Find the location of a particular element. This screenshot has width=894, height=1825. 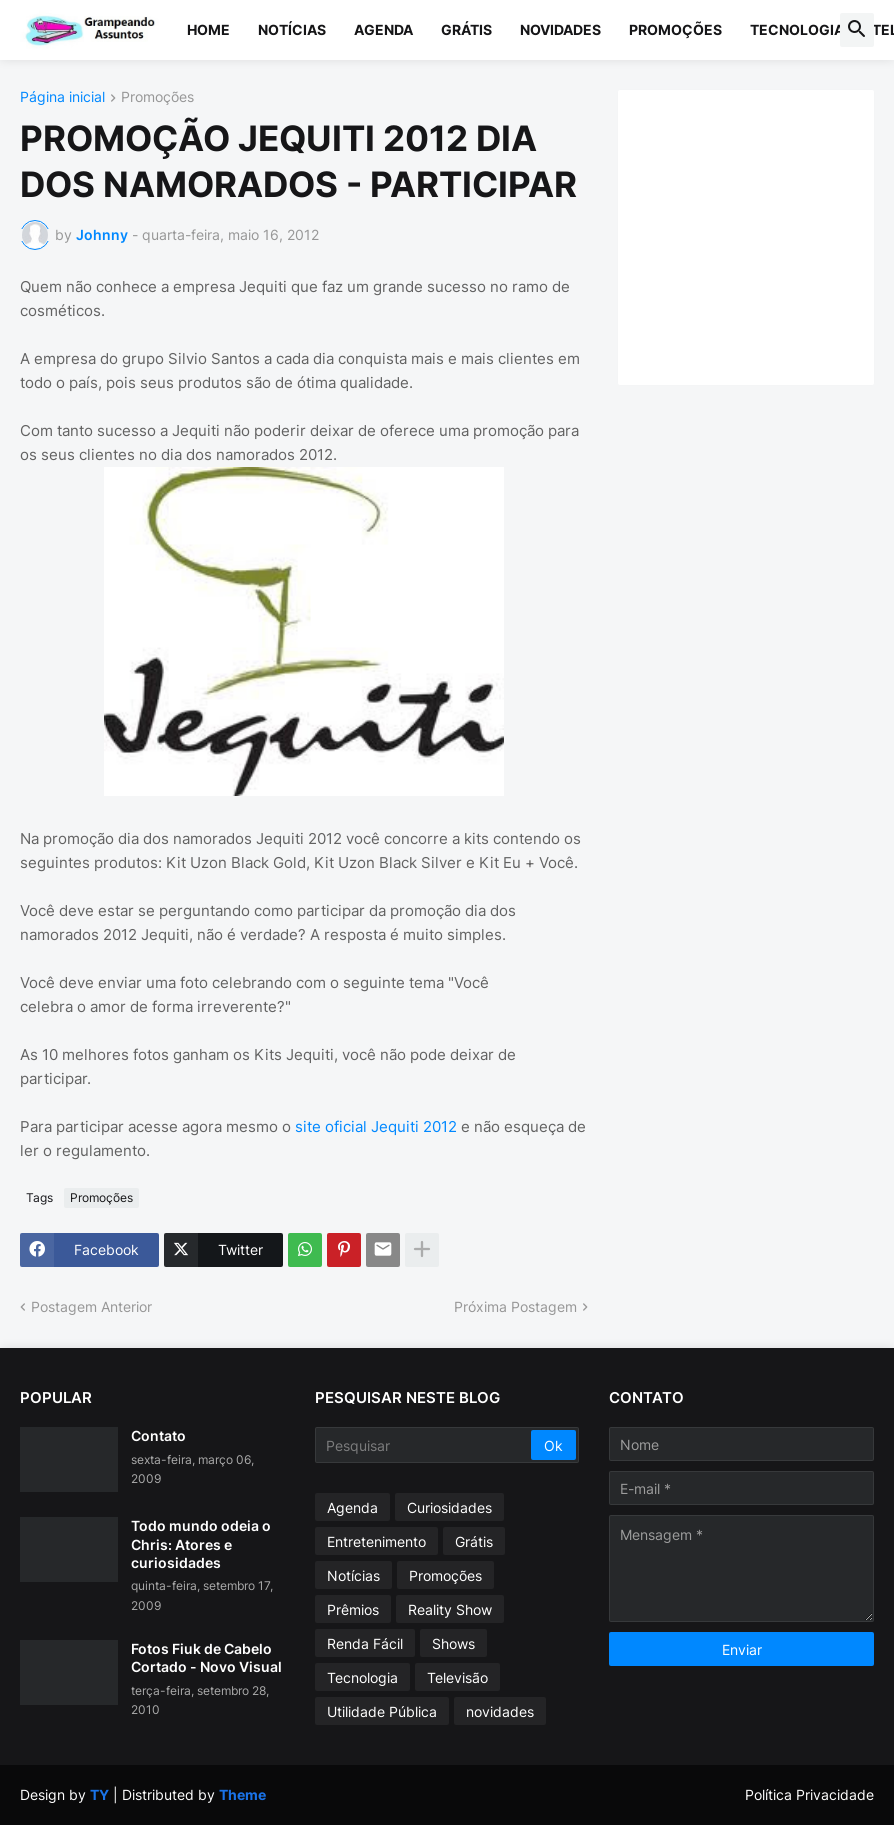

Política Privacidade is located at coordinates (809, 1794).